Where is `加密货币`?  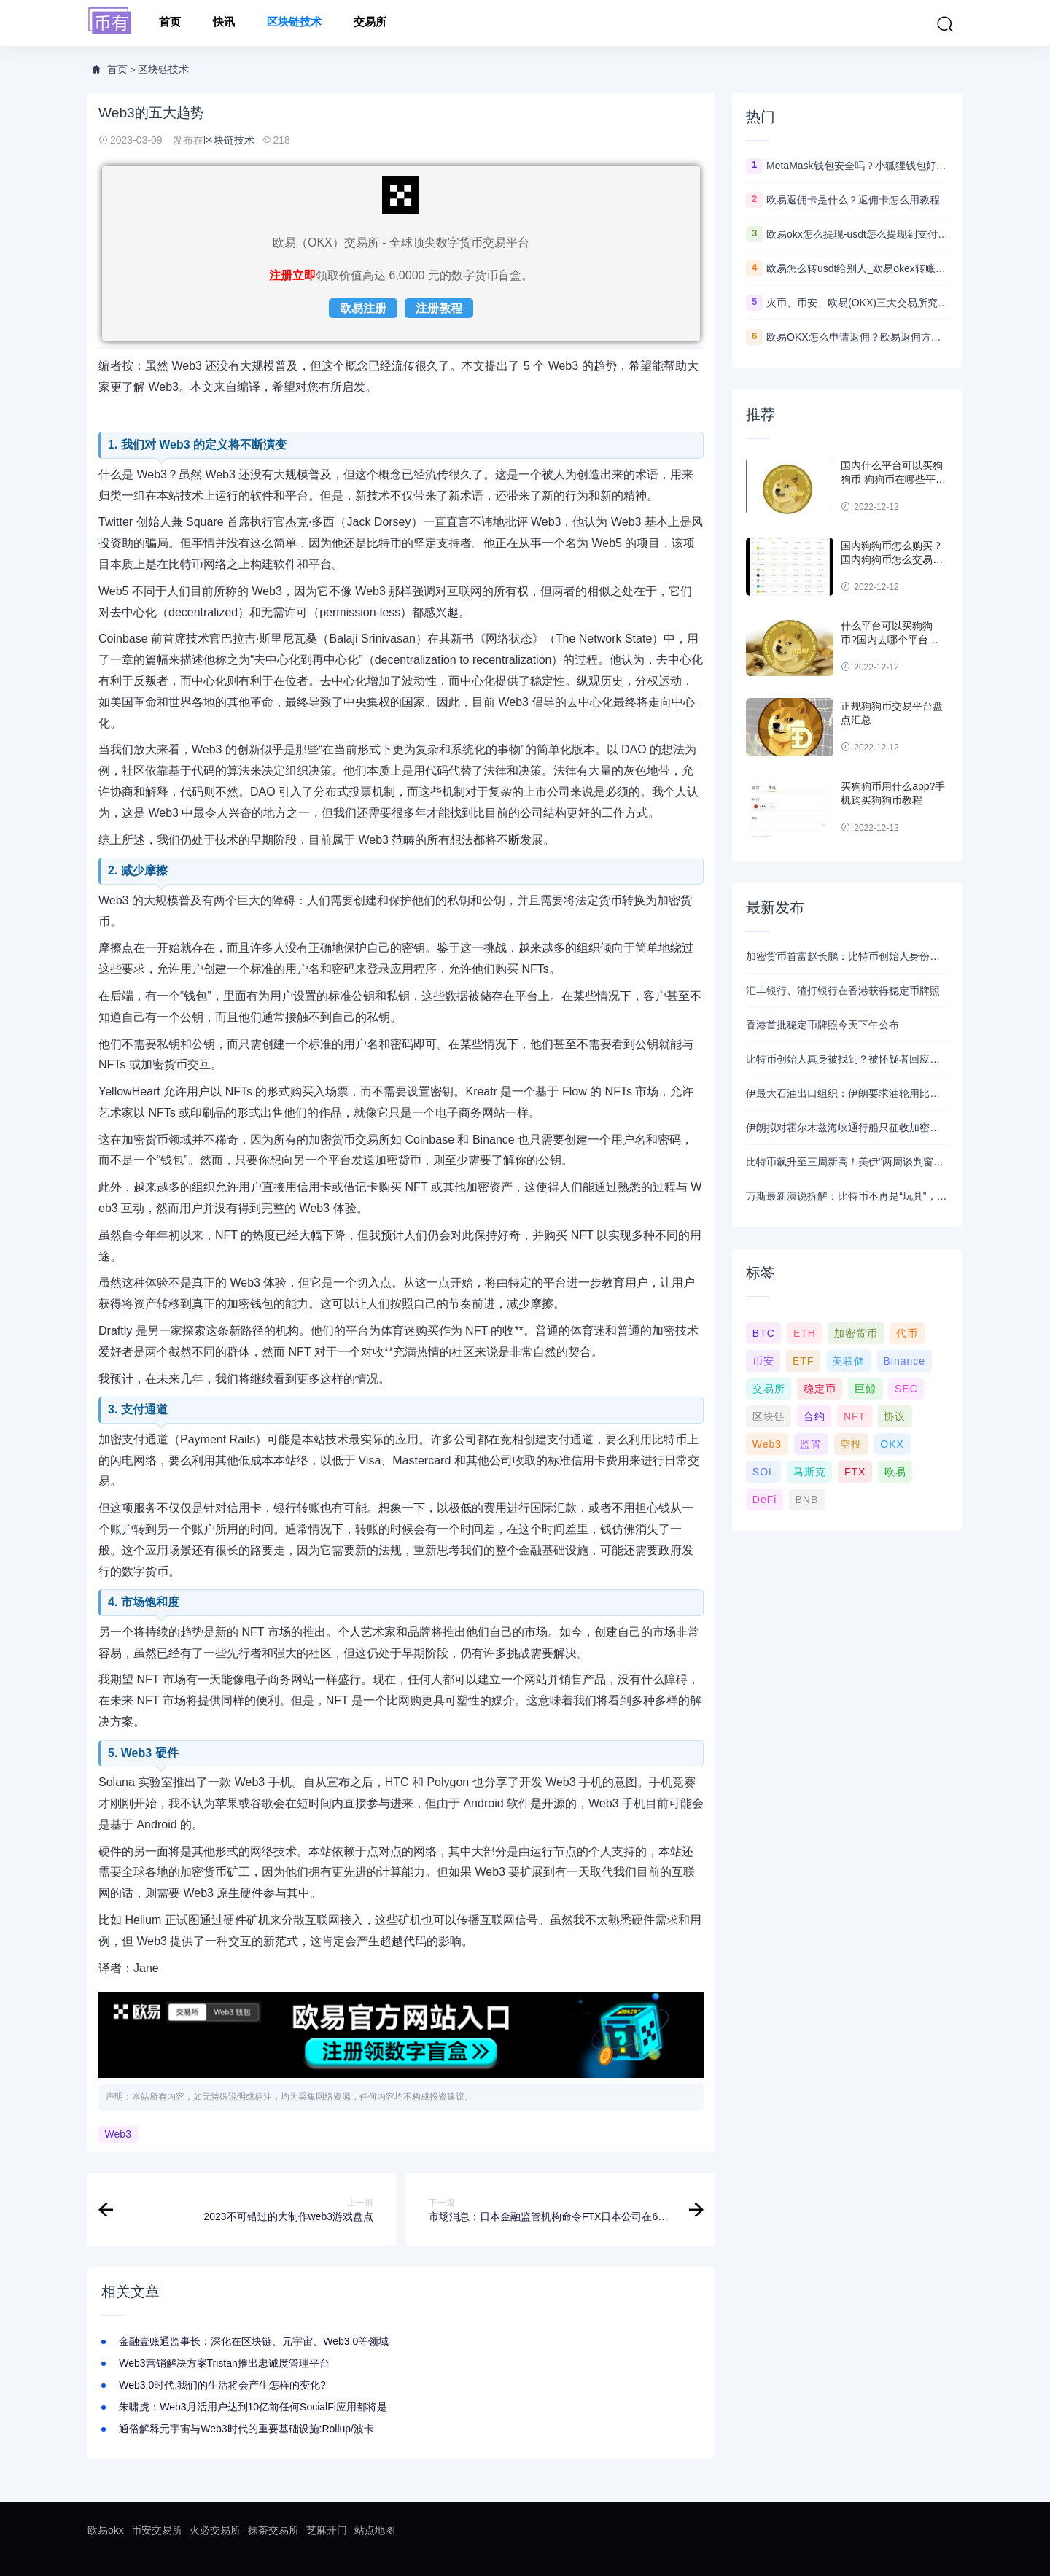 加密货币 is located at coordinates (856, 1333).